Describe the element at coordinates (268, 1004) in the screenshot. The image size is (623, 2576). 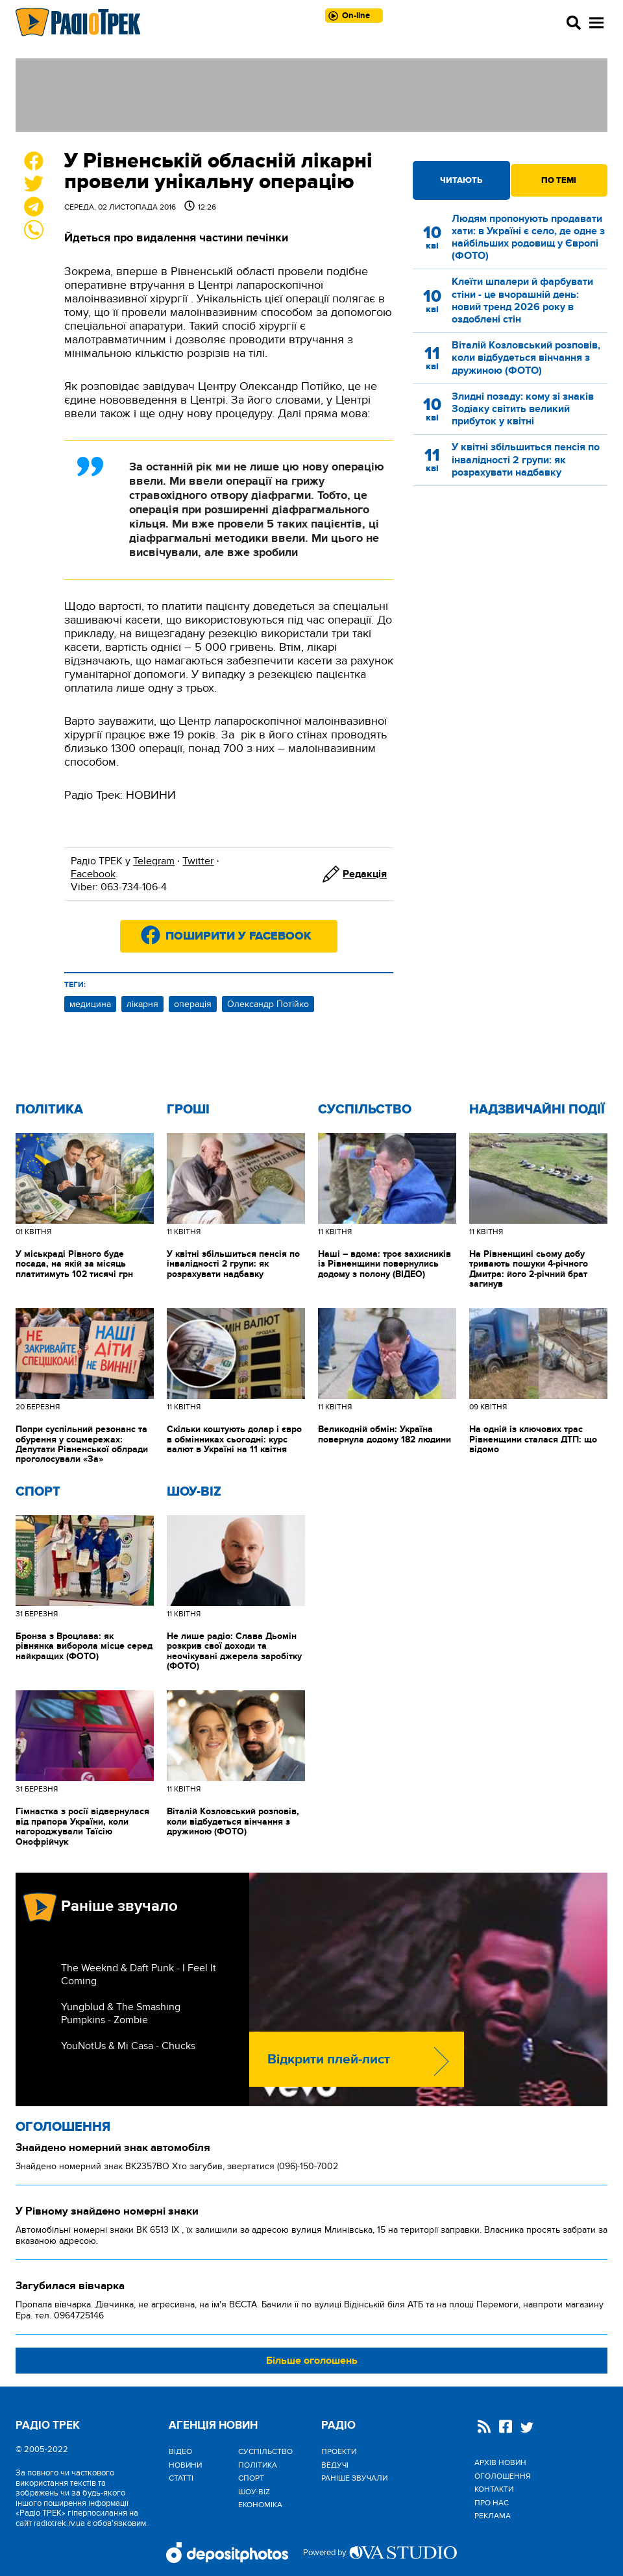
I see `Олександр Потійко` at that location.